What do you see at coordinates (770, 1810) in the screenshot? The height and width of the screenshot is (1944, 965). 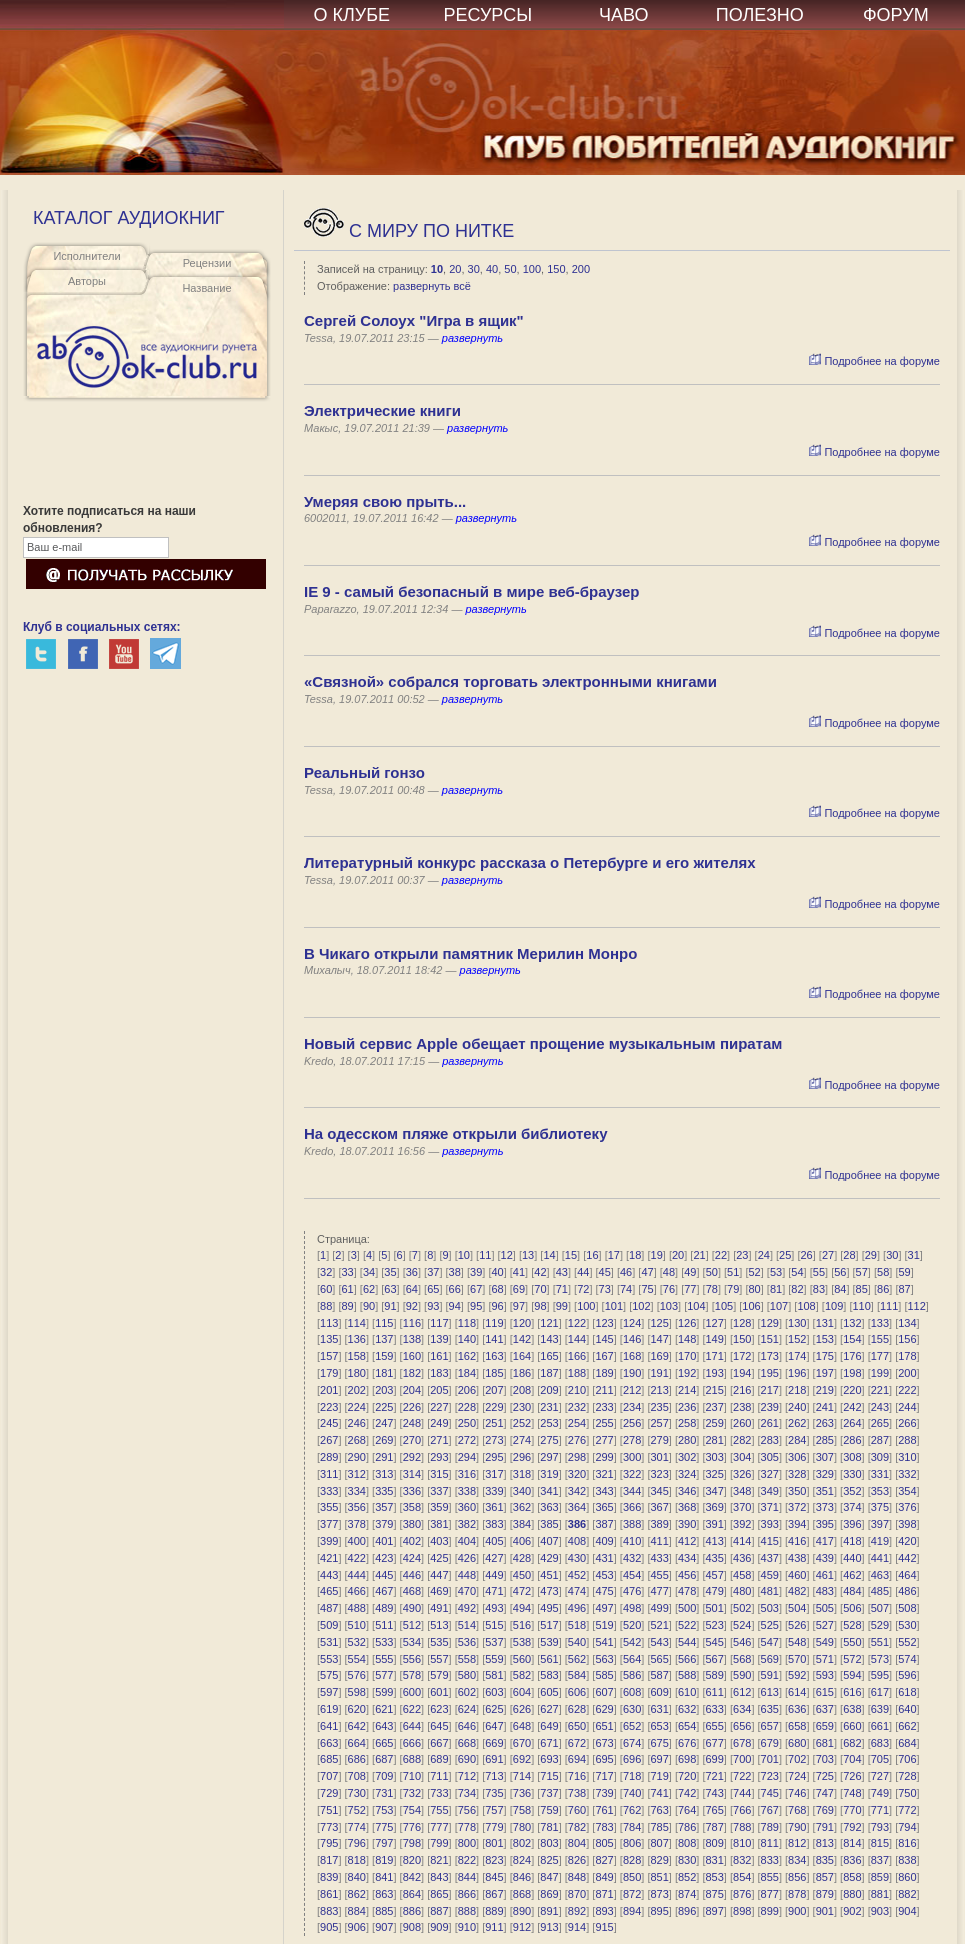 I see `767` at bounding box center [770, 1810].